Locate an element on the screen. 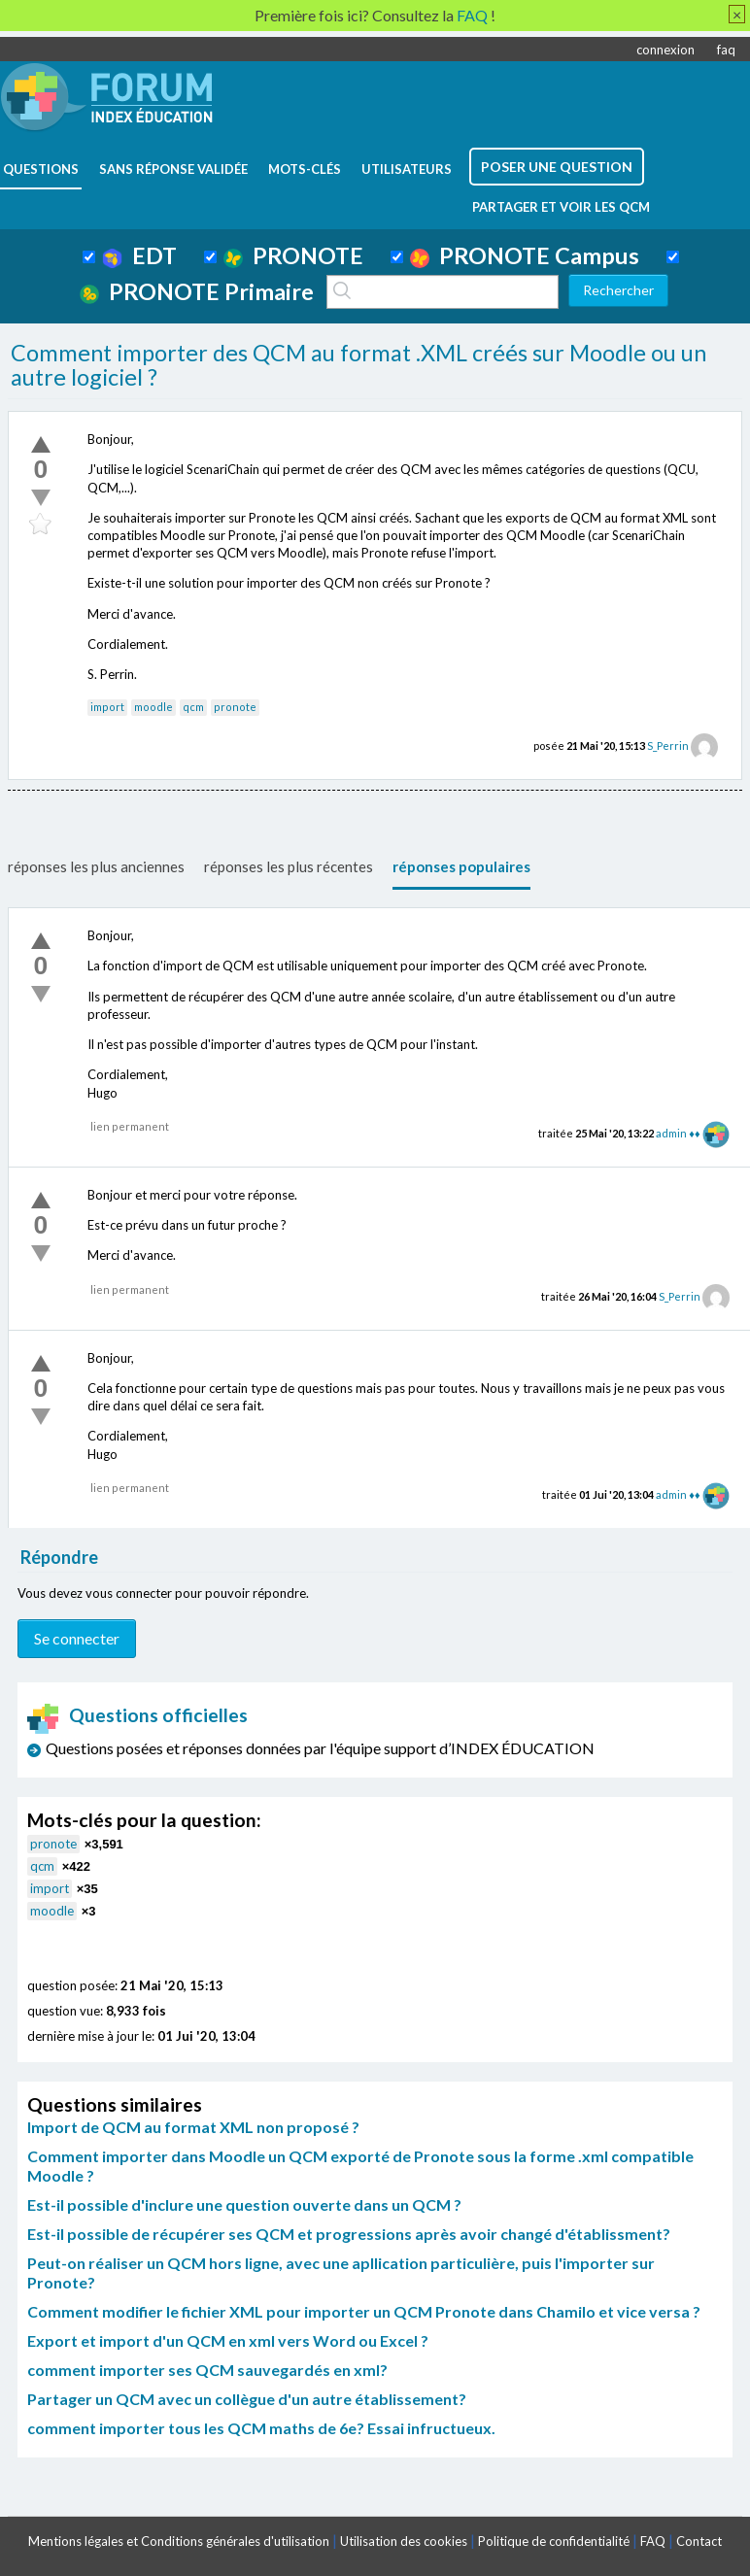 This screenshot has width=750, height=2576. Export et import d'un QCM en xml vers Word ou Excel ? is located at coordinates (227, 2340).